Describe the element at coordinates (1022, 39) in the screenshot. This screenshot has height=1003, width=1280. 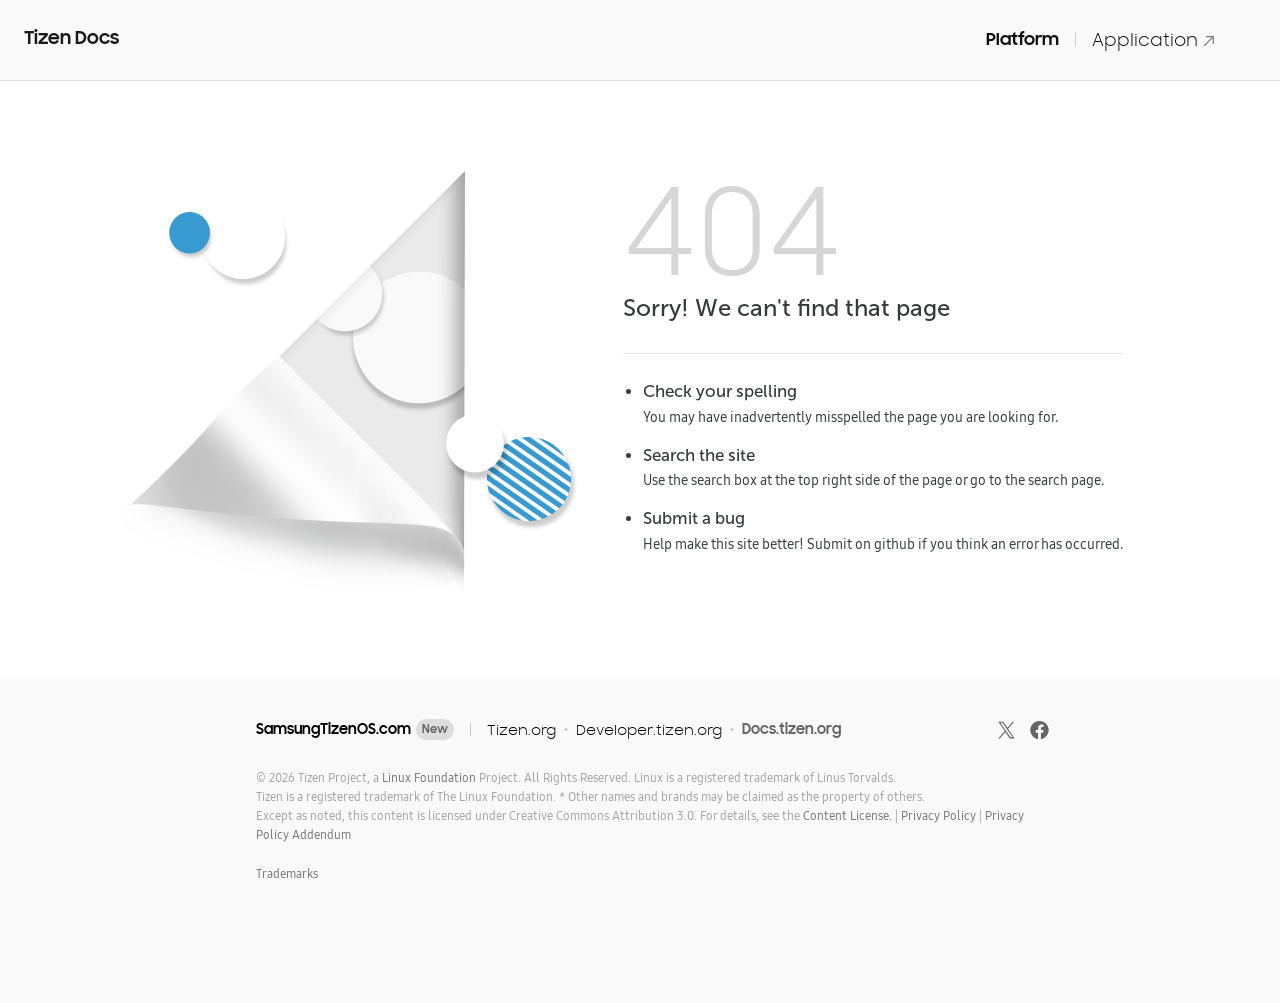
I see `Platform` at that location.